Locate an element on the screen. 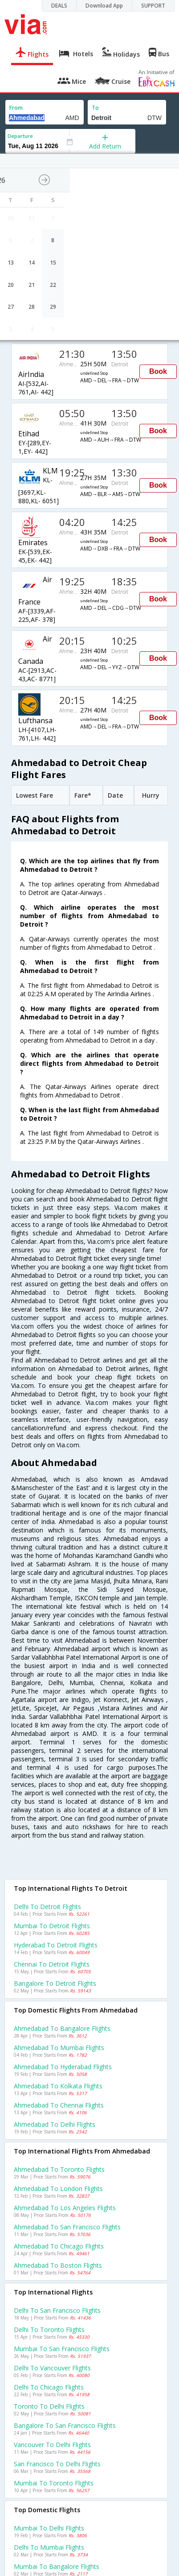 This screenshot has height=2576, width=179. Ahmedabad to Bangalore Flights is located at coordinates (62, 2028).